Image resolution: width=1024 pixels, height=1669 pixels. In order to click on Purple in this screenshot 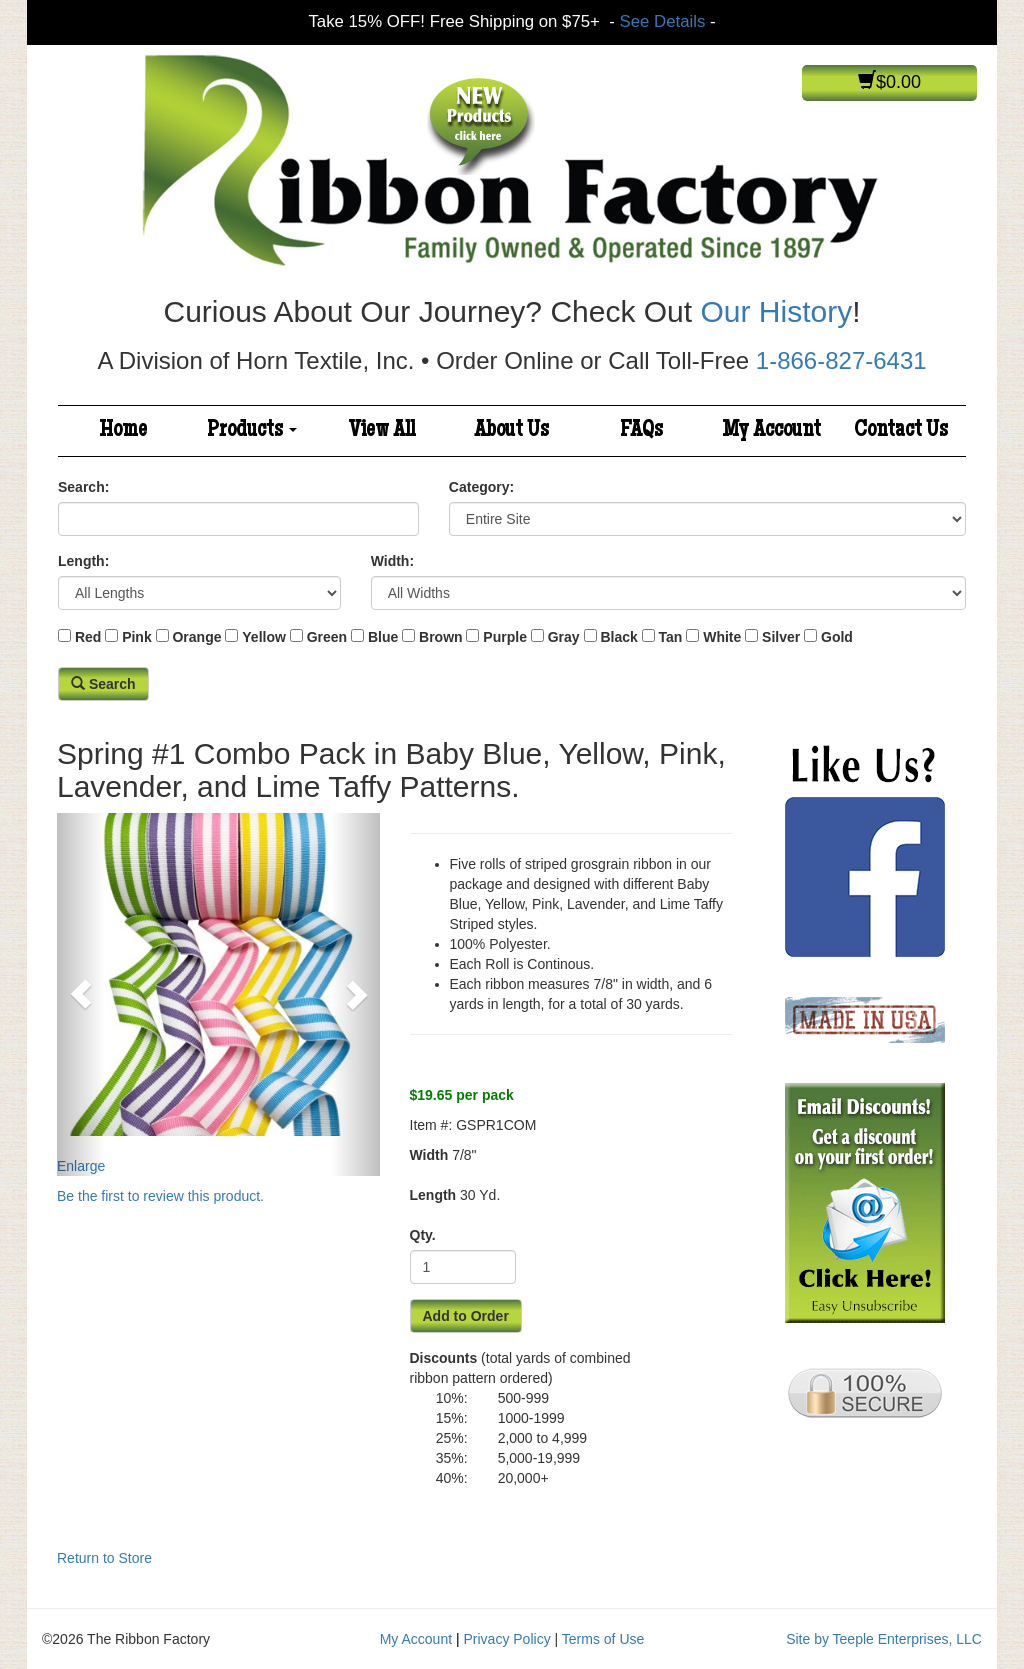, I will do `click(505, 637)`.